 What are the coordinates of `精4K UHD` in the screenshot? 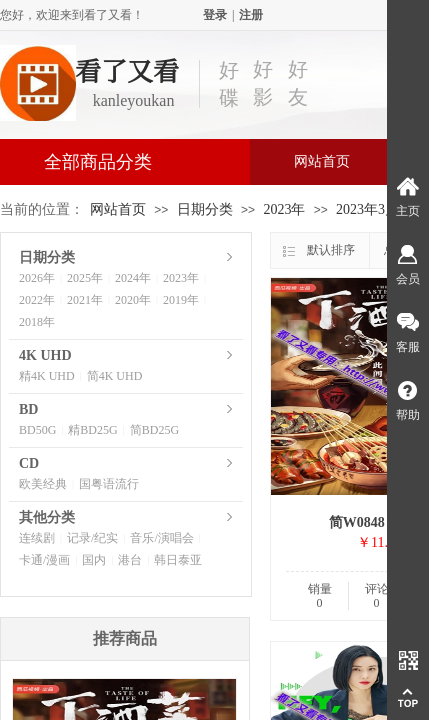 It's located at (47, 376).